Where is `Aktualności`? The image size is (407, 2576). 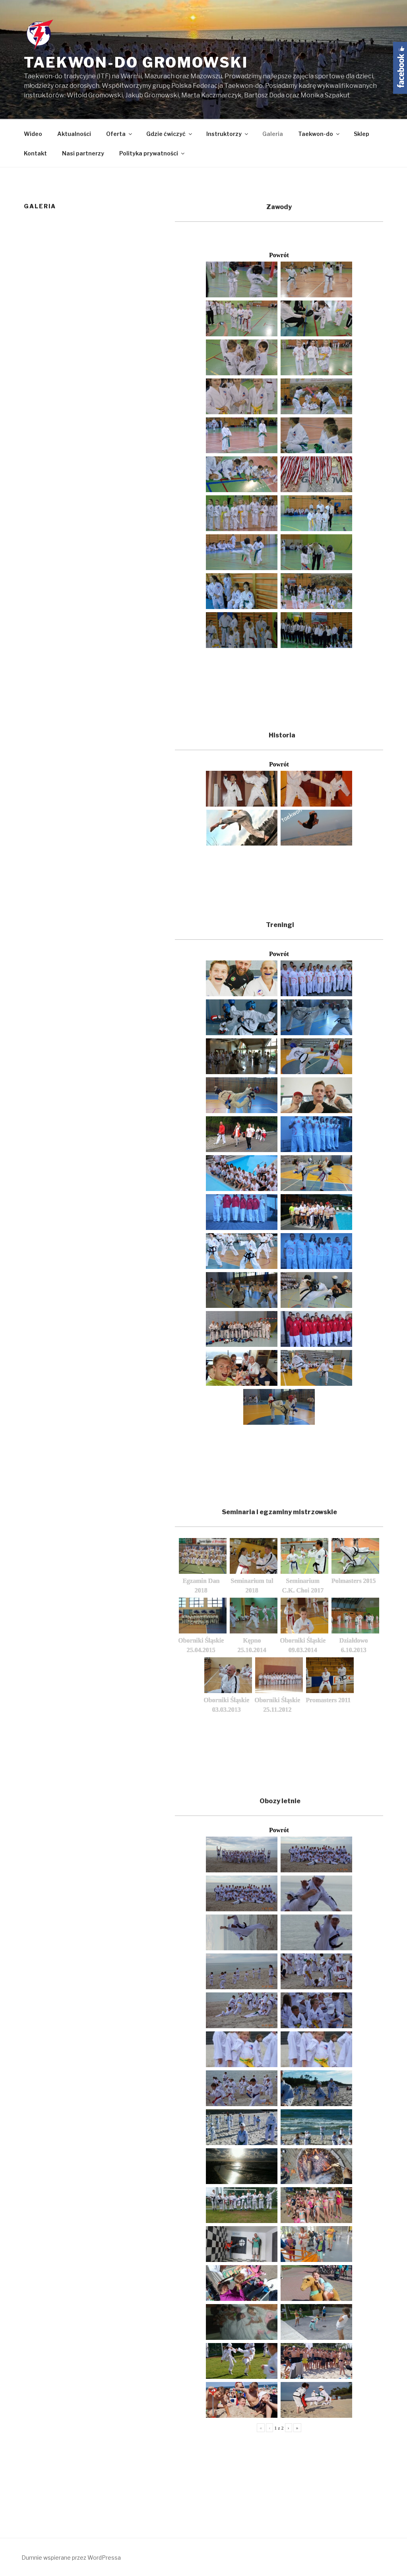 Aktualności is located at coordinates (74, 133).